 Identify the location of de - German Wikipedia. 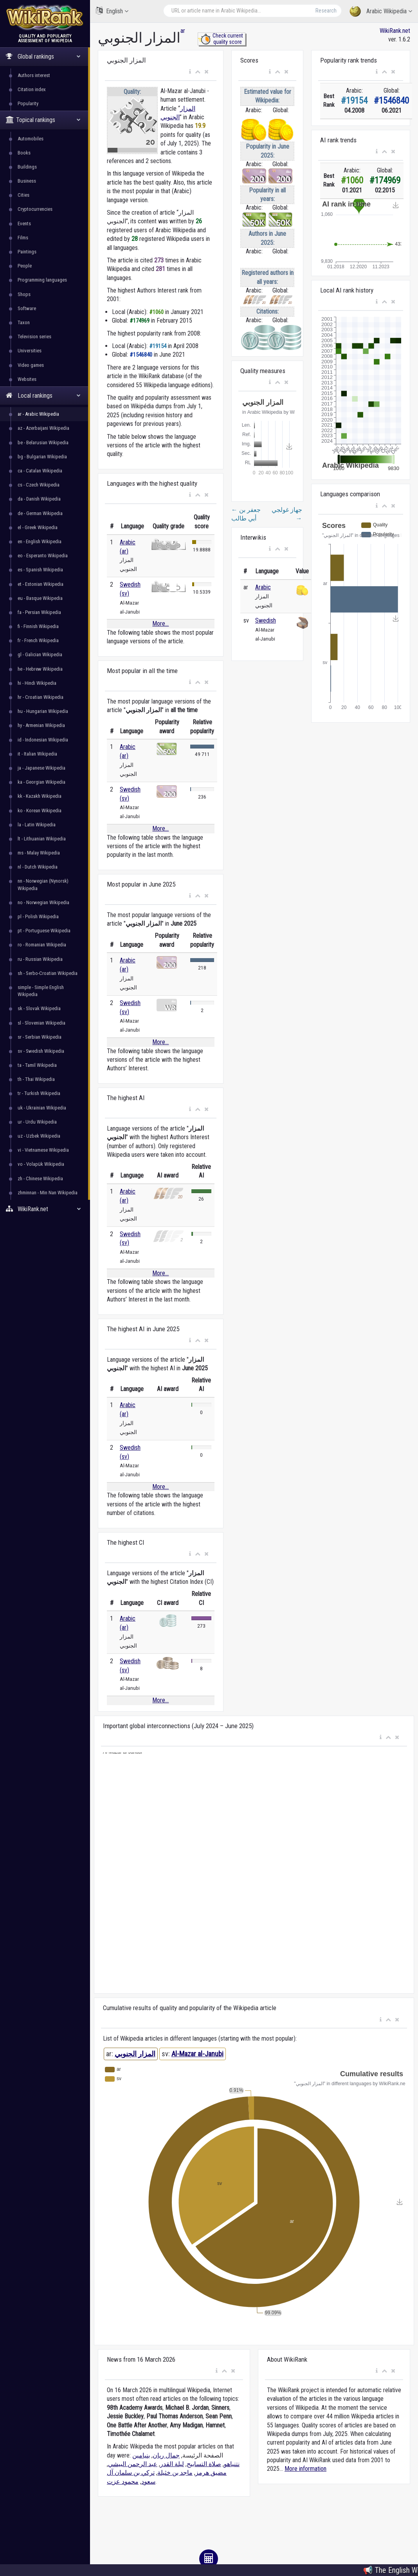
(40, 513).